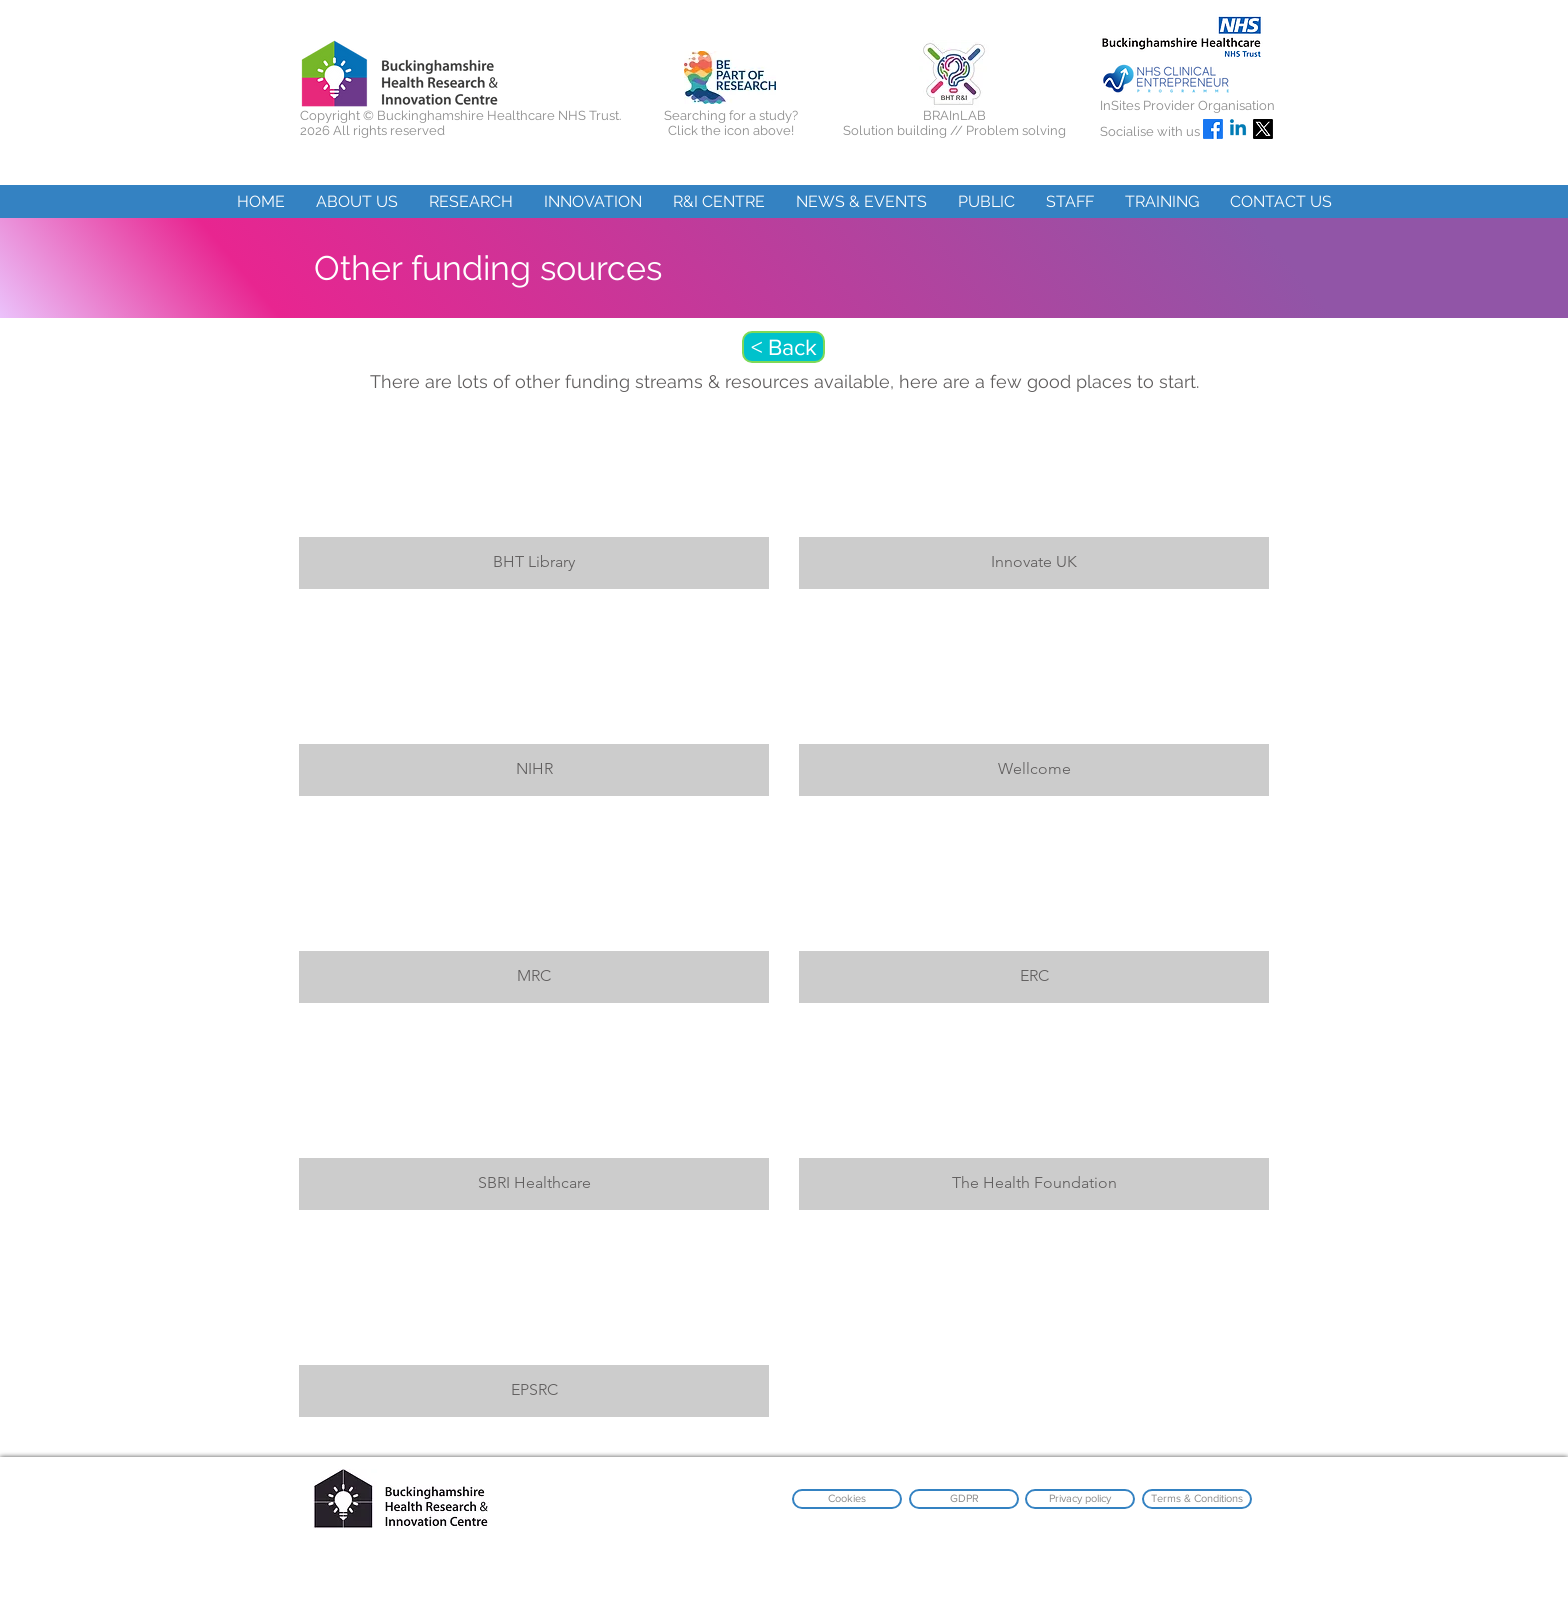 The height and width of the screenshot is (1598, 1568). Describe the element at coordinates (964, 1499) in the screenshot. I see `[GDPR]` at that location.